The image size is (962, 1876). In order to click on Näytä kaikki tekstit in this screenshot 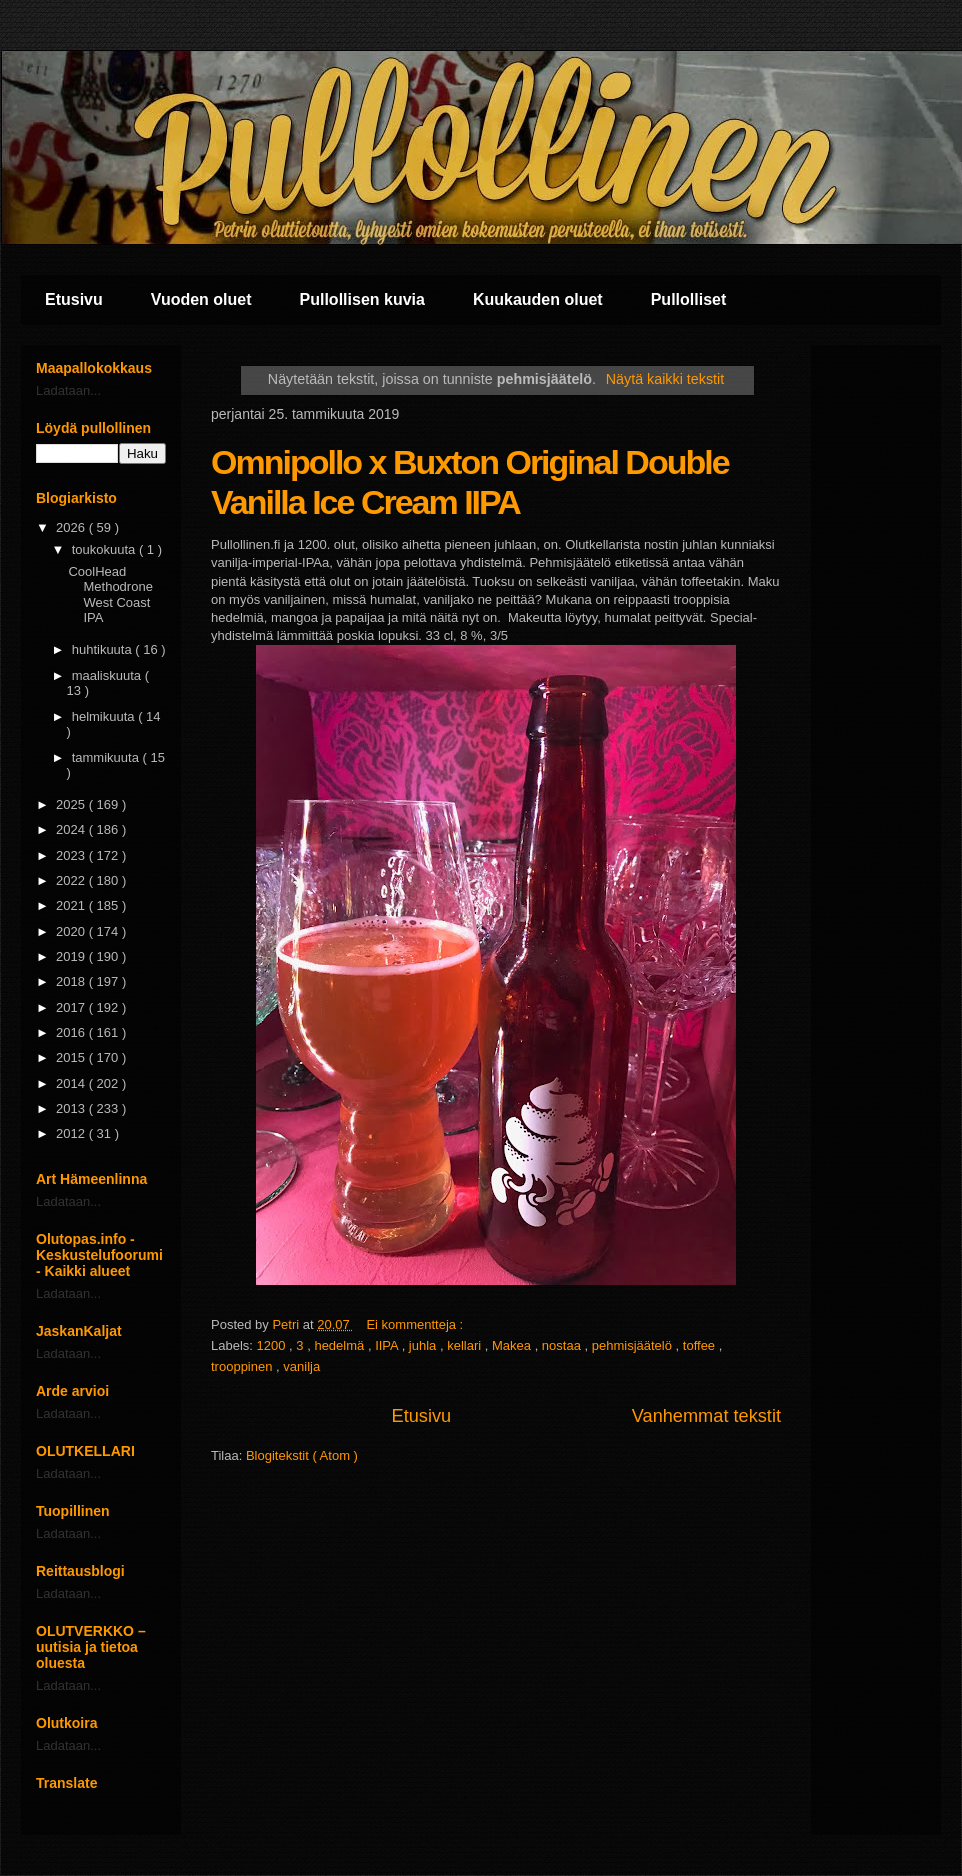, I will do `click(665, 379)`.